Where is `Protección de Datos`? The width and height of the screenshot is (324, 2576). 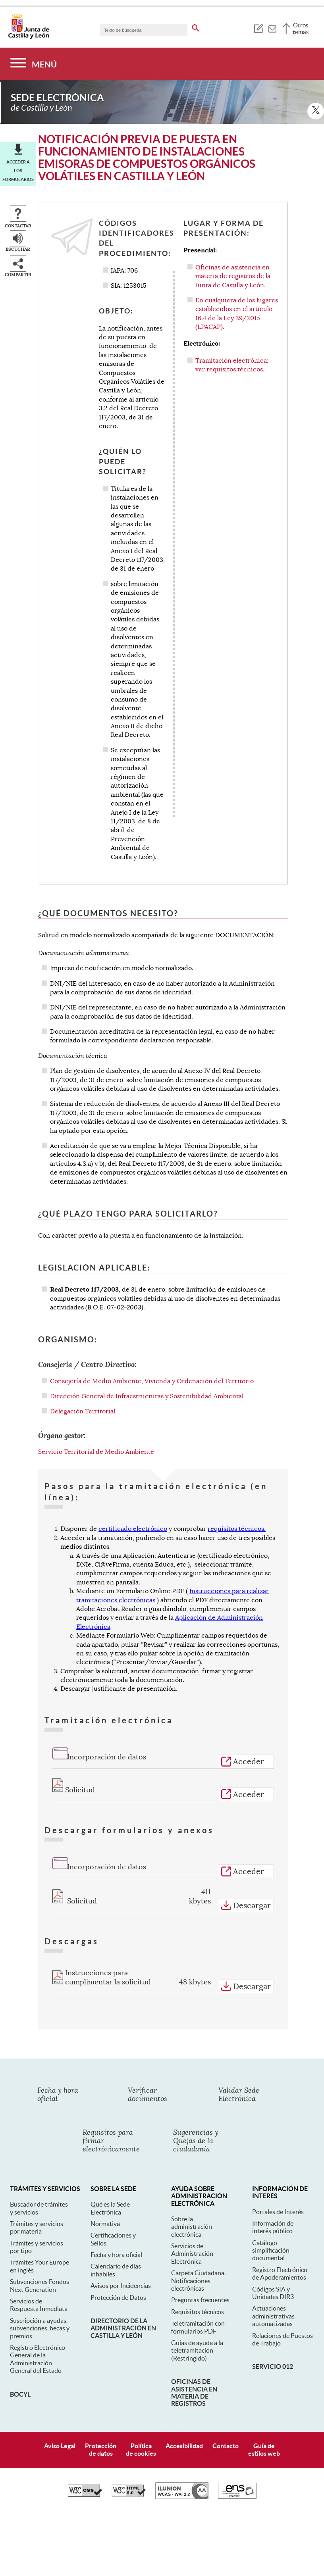 Protección de Datos is located at coordinates (118, 2258).